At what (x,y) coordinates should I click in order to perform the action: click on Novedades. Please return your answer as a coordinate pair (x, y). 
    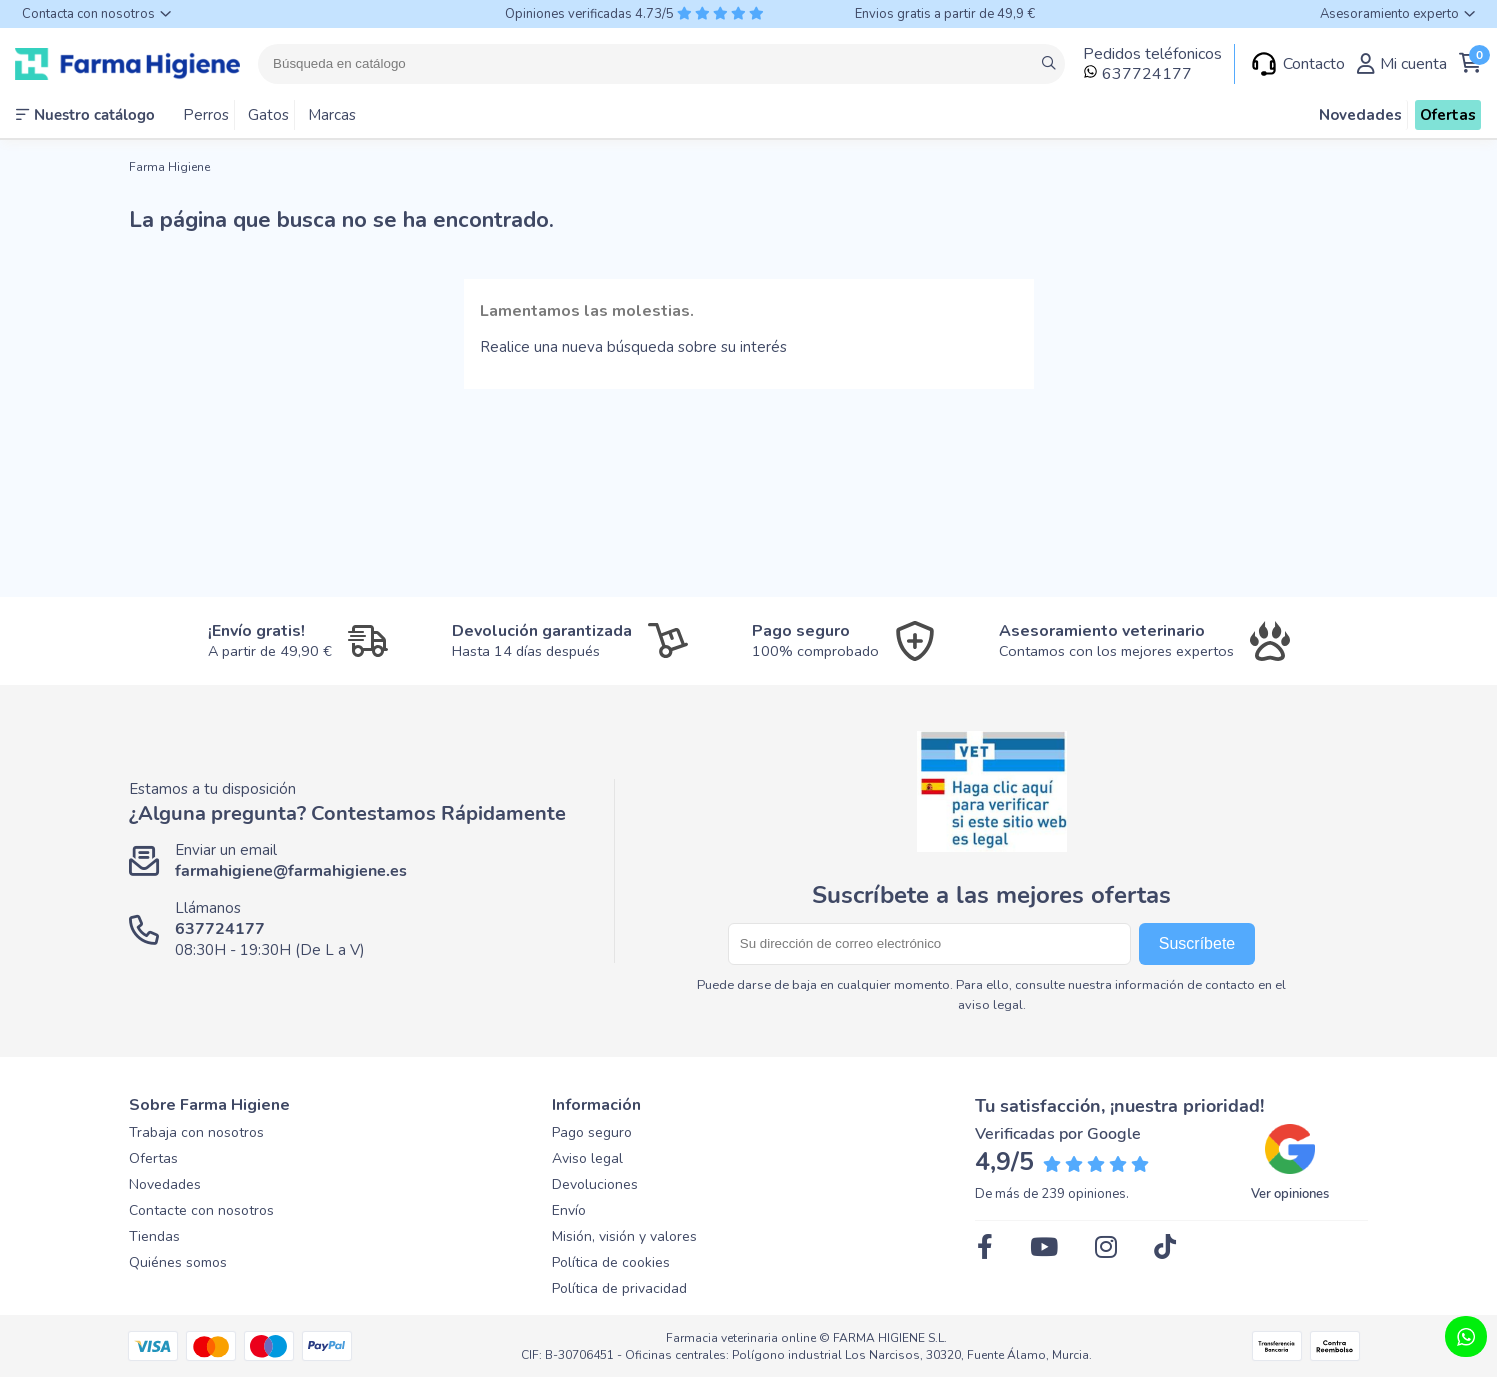
    Looking at the image, I should click on (165, 1184).